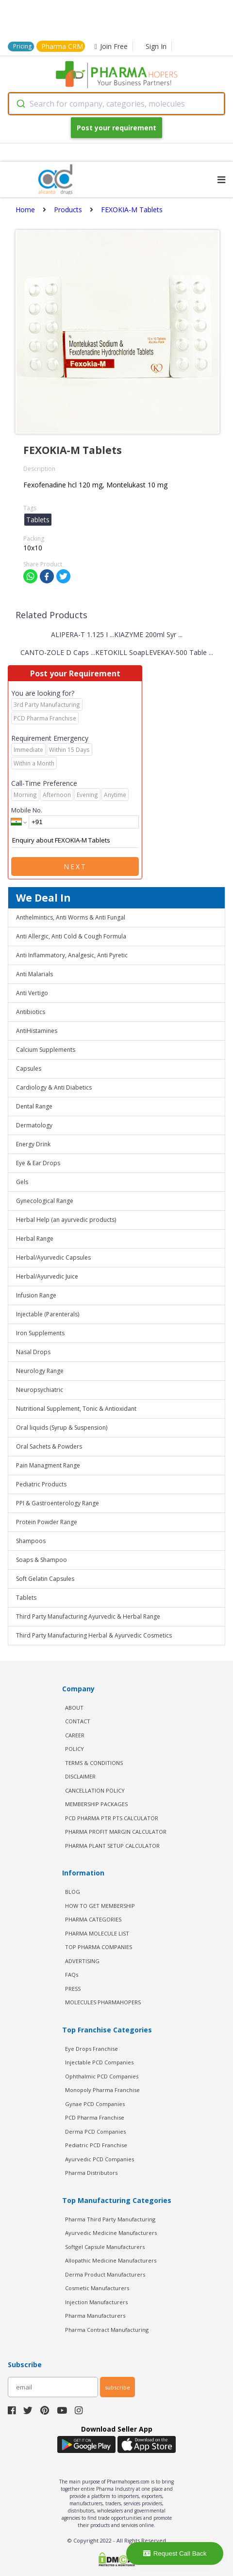  Describe the element at coordinates (175, 2553) in the screenshot. I see `Request Call Back` at that location.